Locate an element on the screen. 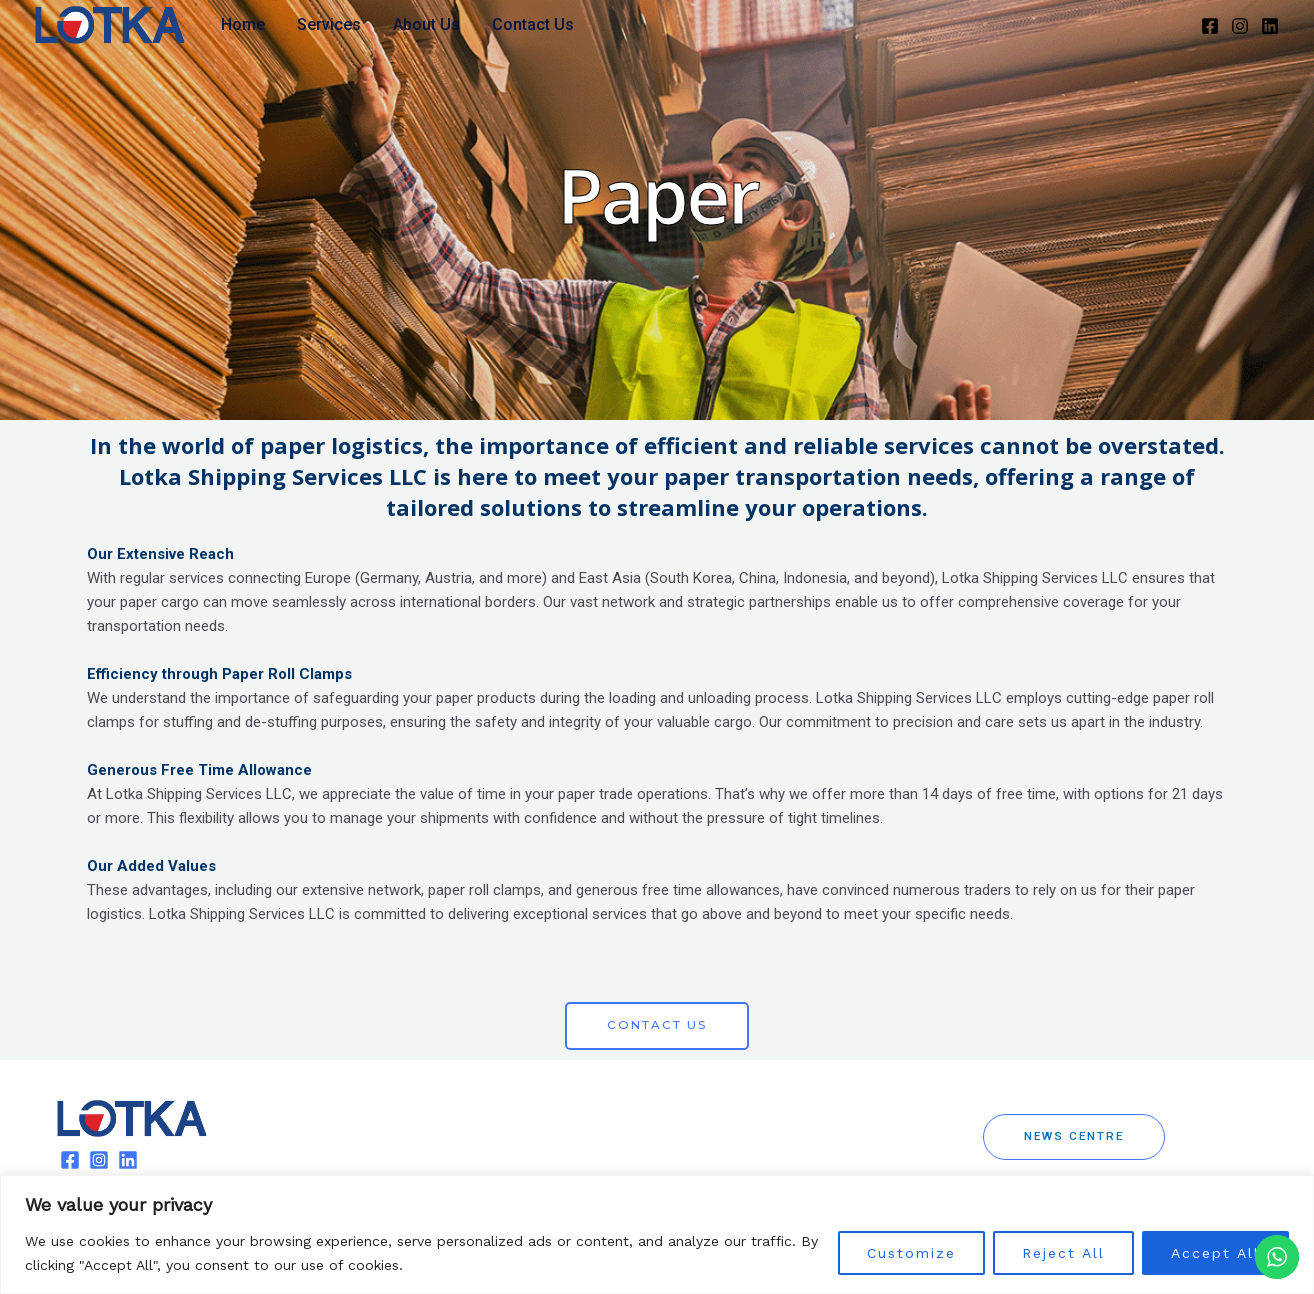 This screenshot has width=1314, height=1294. About Us is located at coordinates (426, 24).